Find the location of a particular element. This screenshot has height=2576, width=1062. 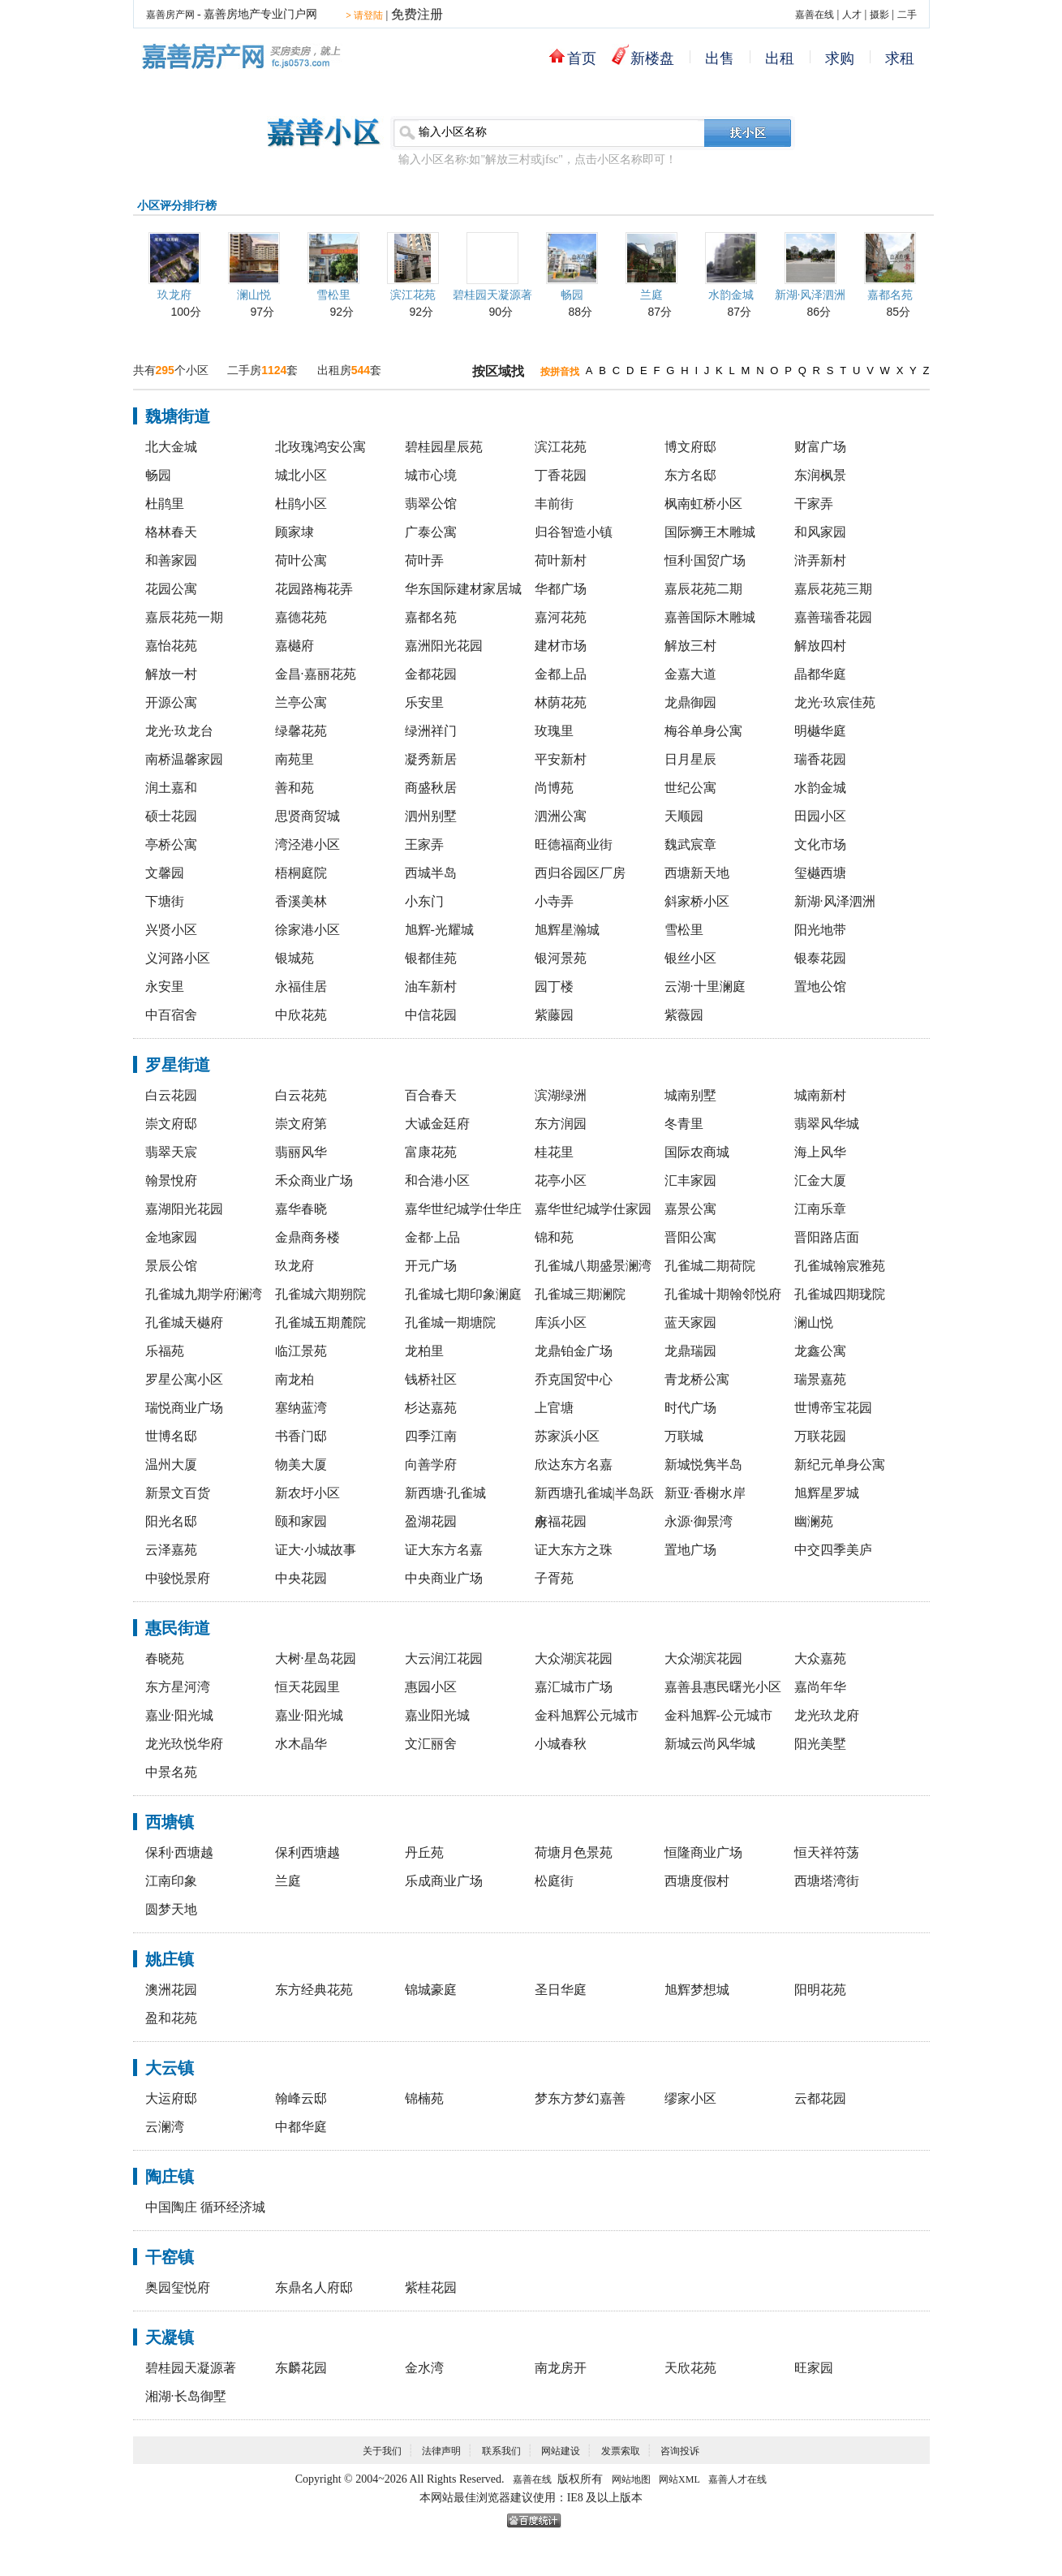

嘉善房产网 is located at coordinates (170, 14).